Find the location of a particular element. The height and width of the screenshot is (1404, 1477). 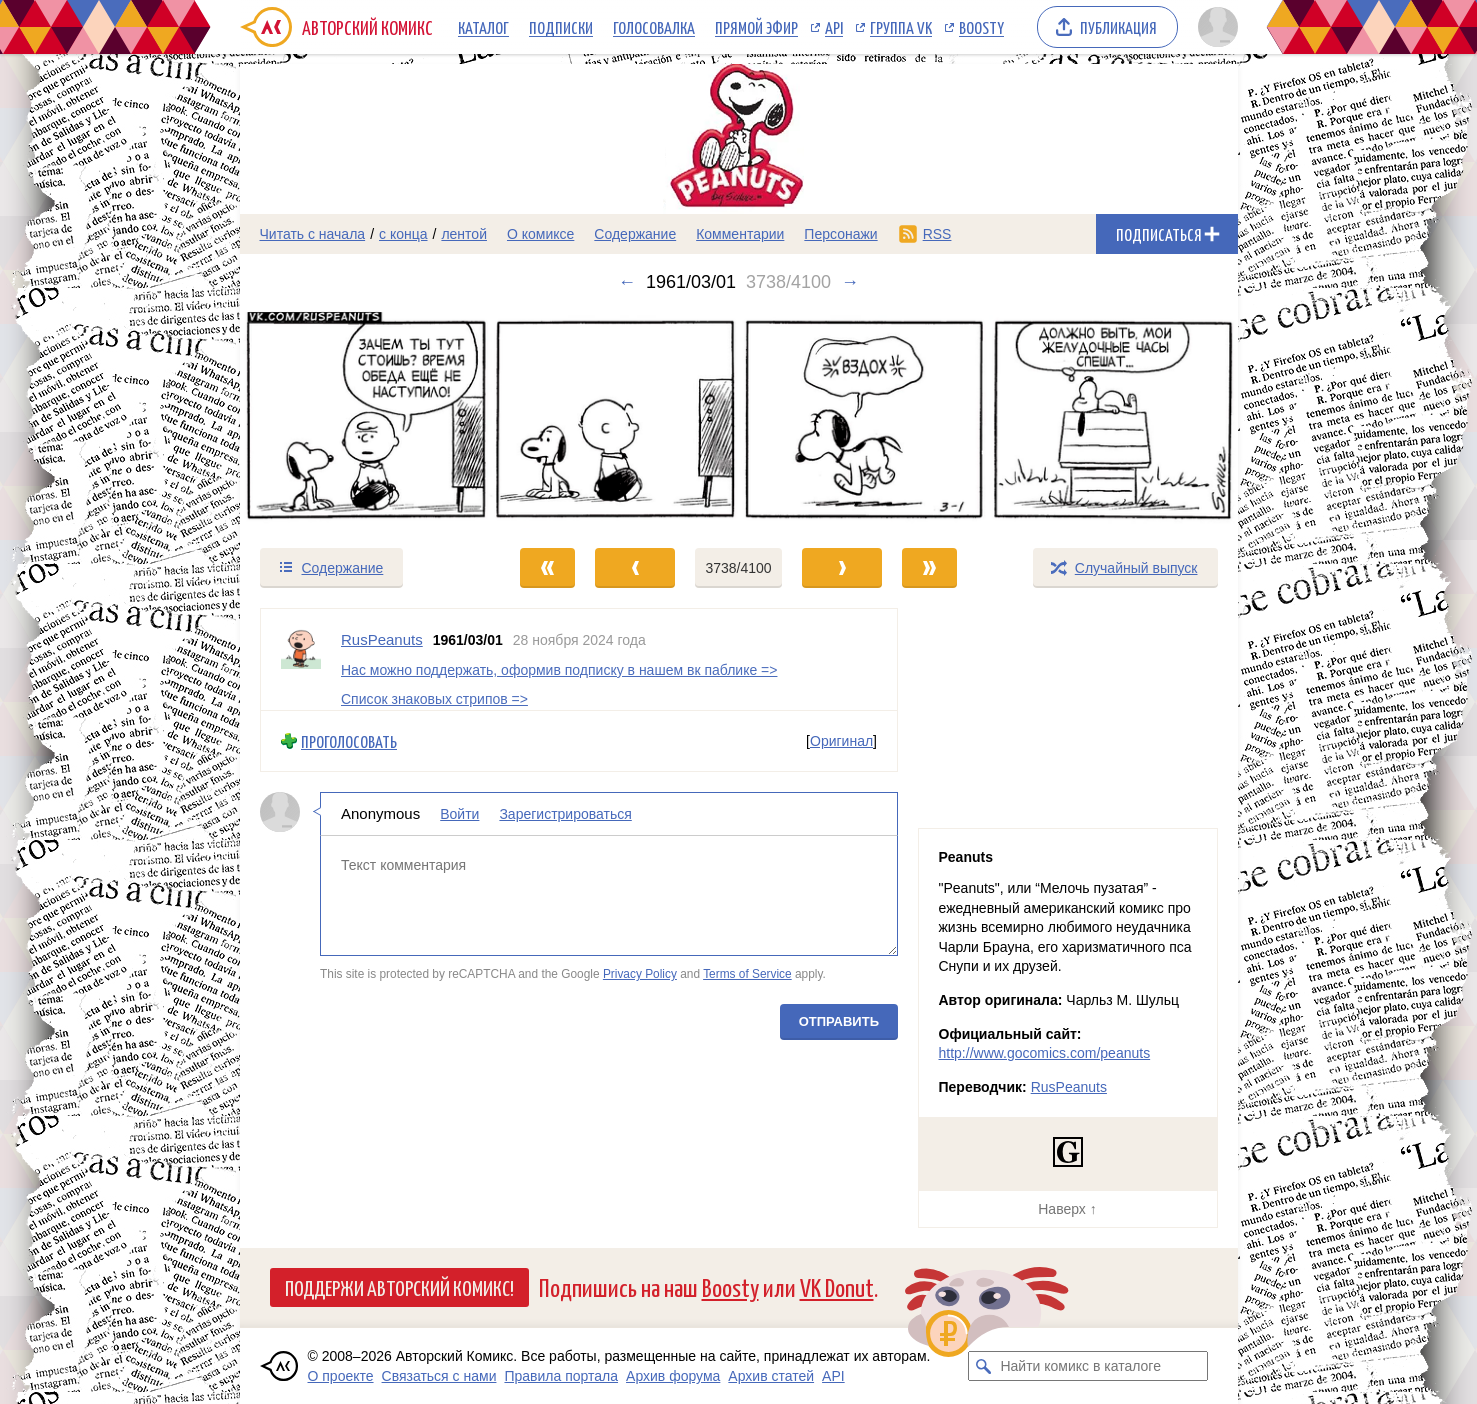

Boosty is located at coordinates (981, 27).